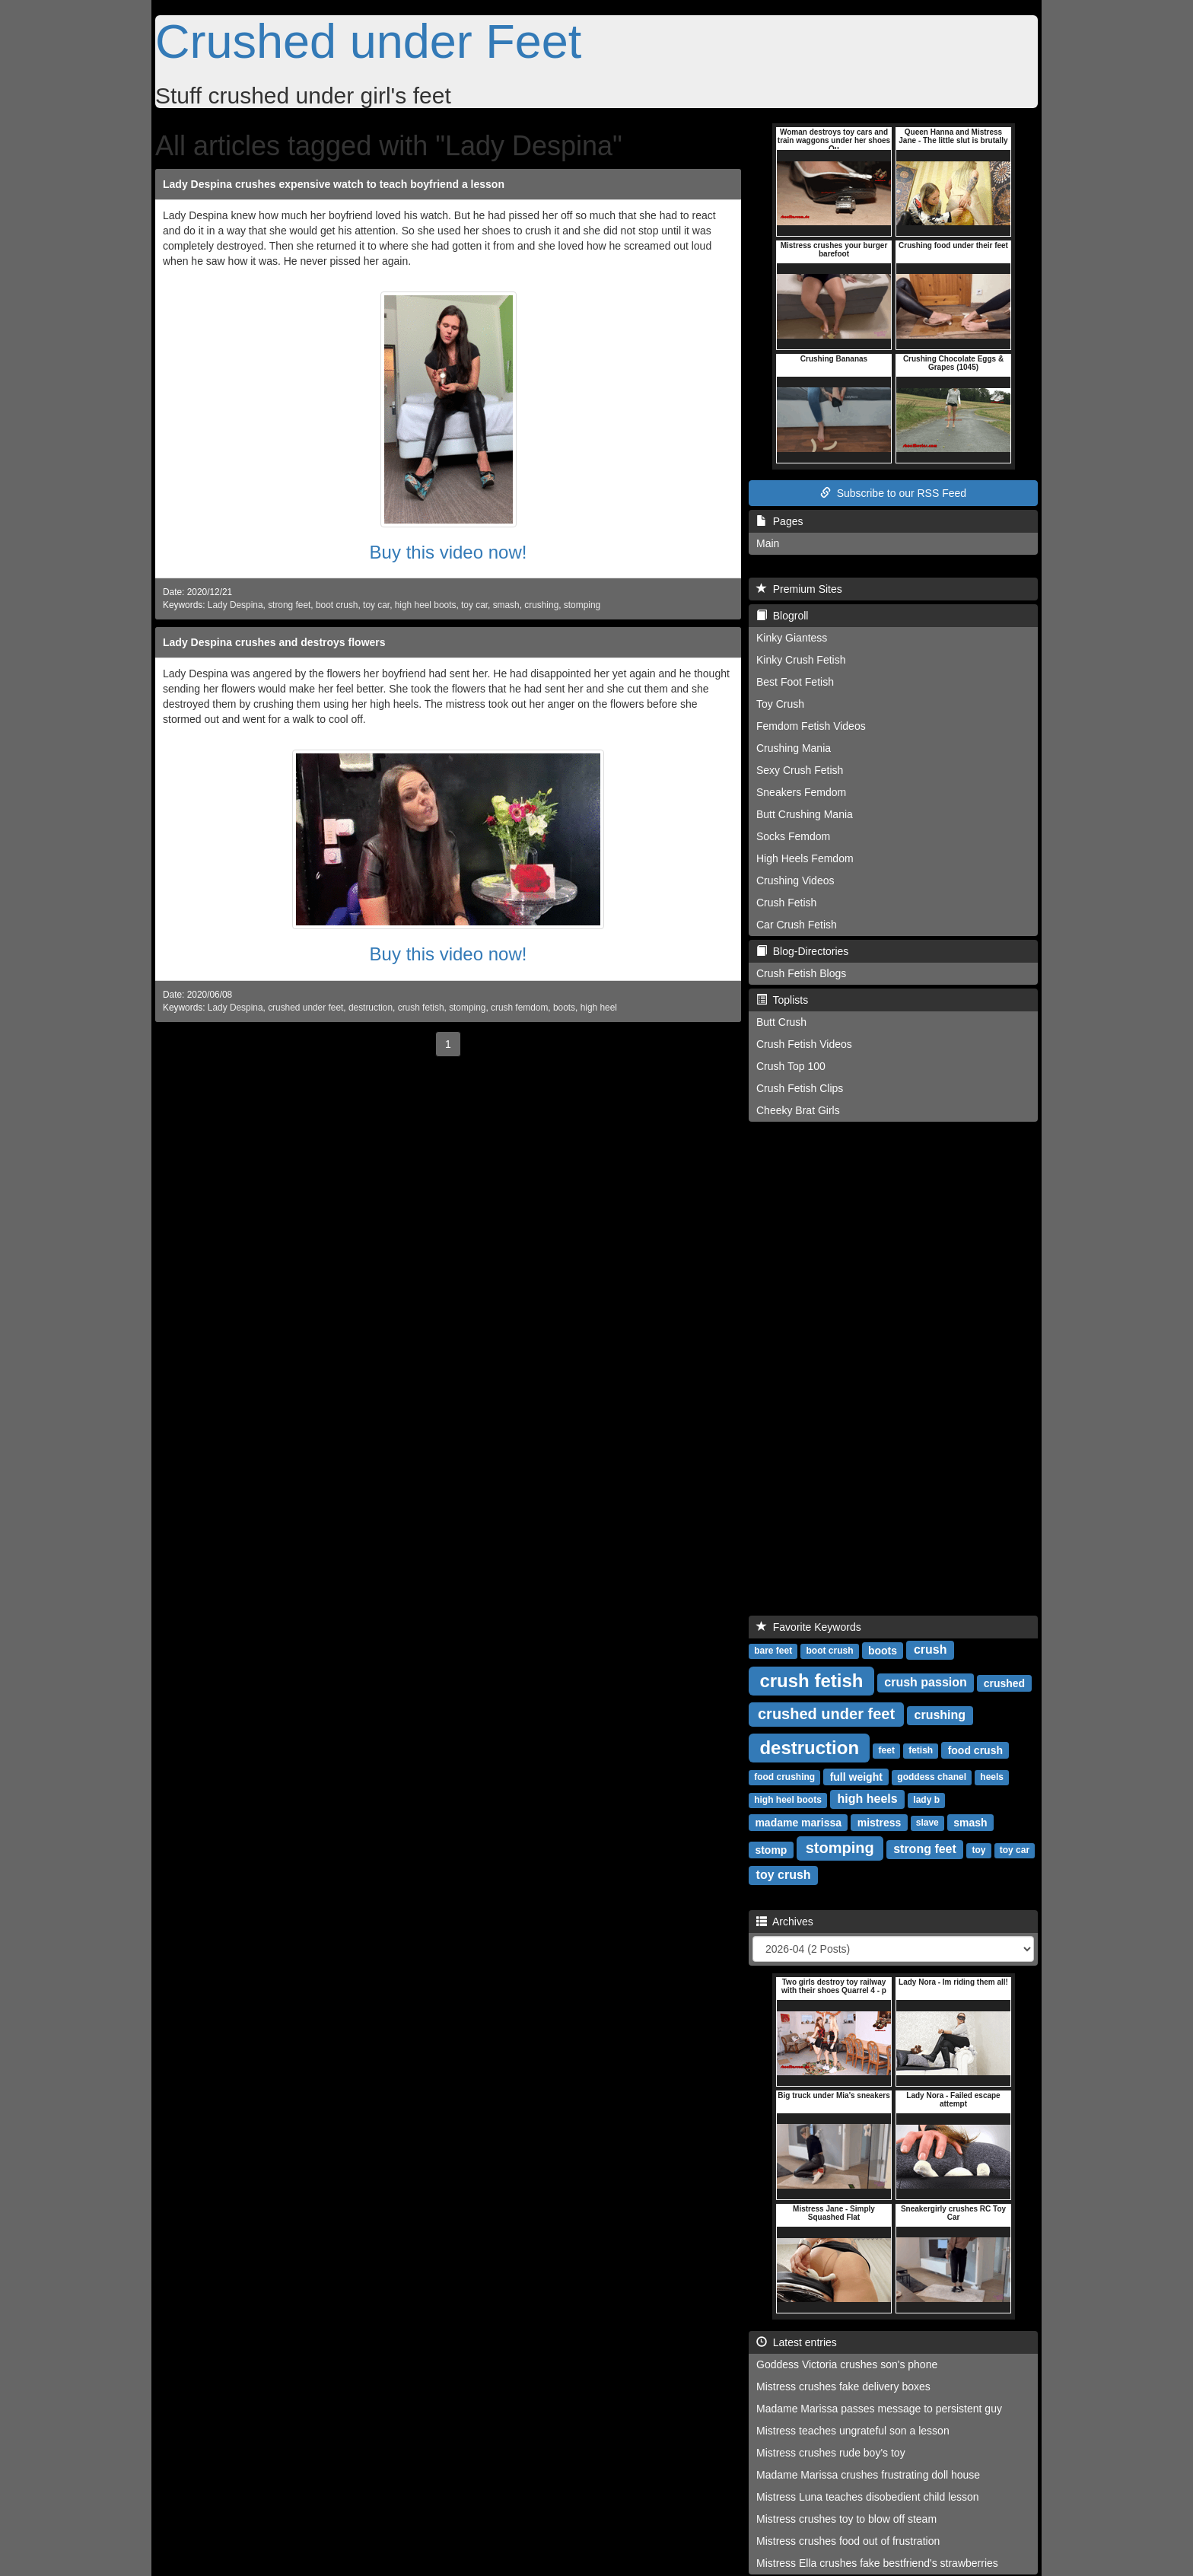  What do you see at coordinates (926, 1799) in the screenshot?
I see `lady b` at bounding box center [926, 1799].